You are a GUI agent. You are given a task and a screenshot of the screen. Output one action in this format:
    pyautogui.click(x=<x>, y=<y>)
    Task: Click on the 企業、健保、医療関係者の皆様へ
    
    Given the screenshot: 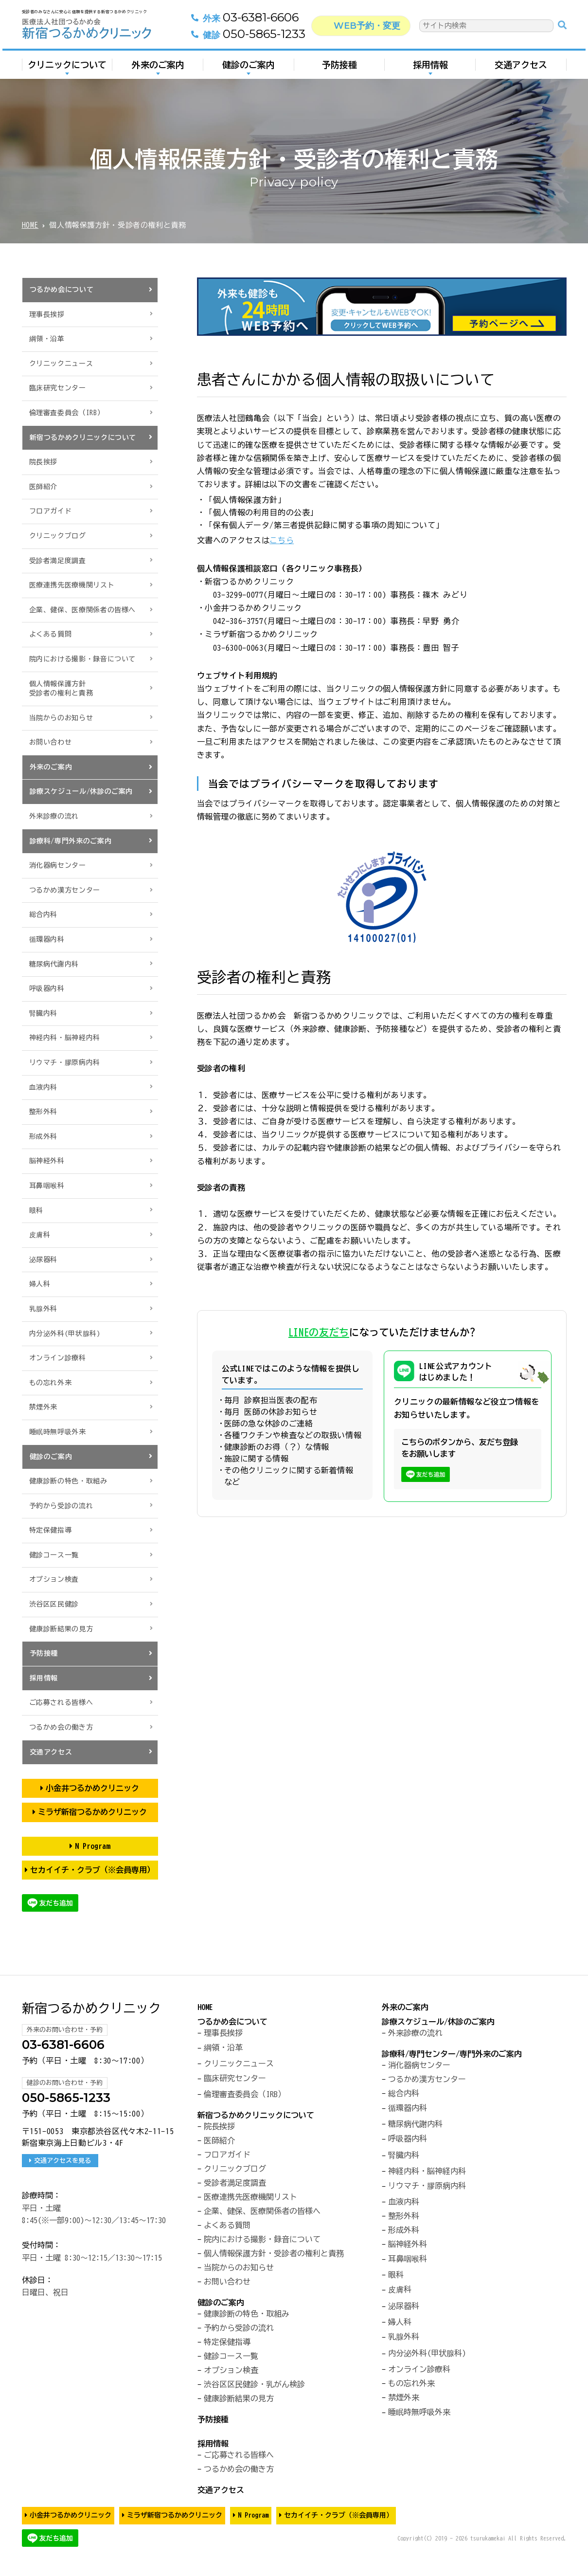 What is the action you would take?
    pyautogui.click(x=82, y=609)
    